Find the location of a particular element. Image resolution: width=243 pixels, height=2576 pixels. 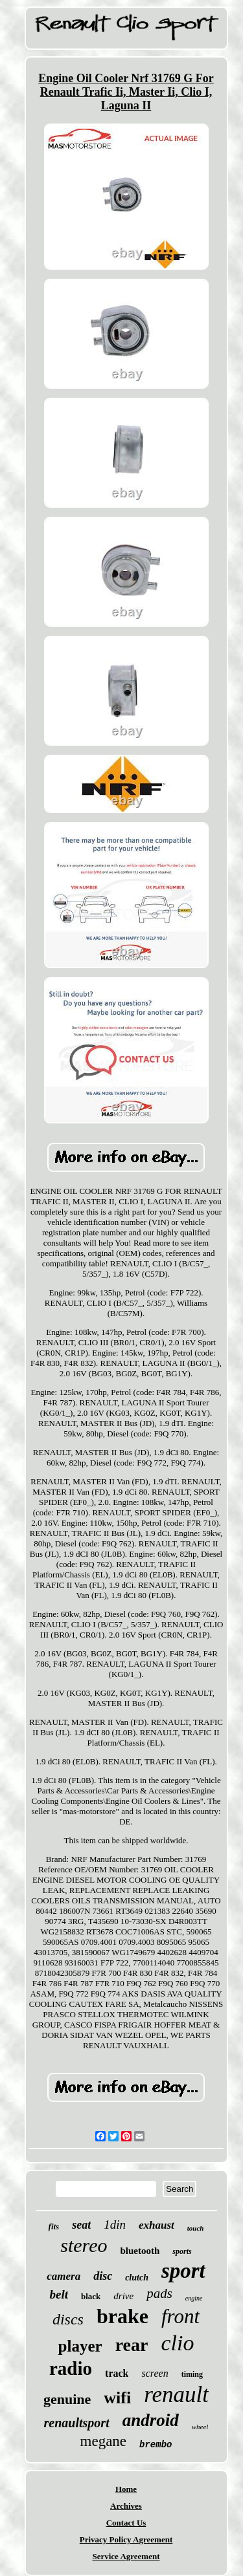

seat is located at coordinates (81, 2224).